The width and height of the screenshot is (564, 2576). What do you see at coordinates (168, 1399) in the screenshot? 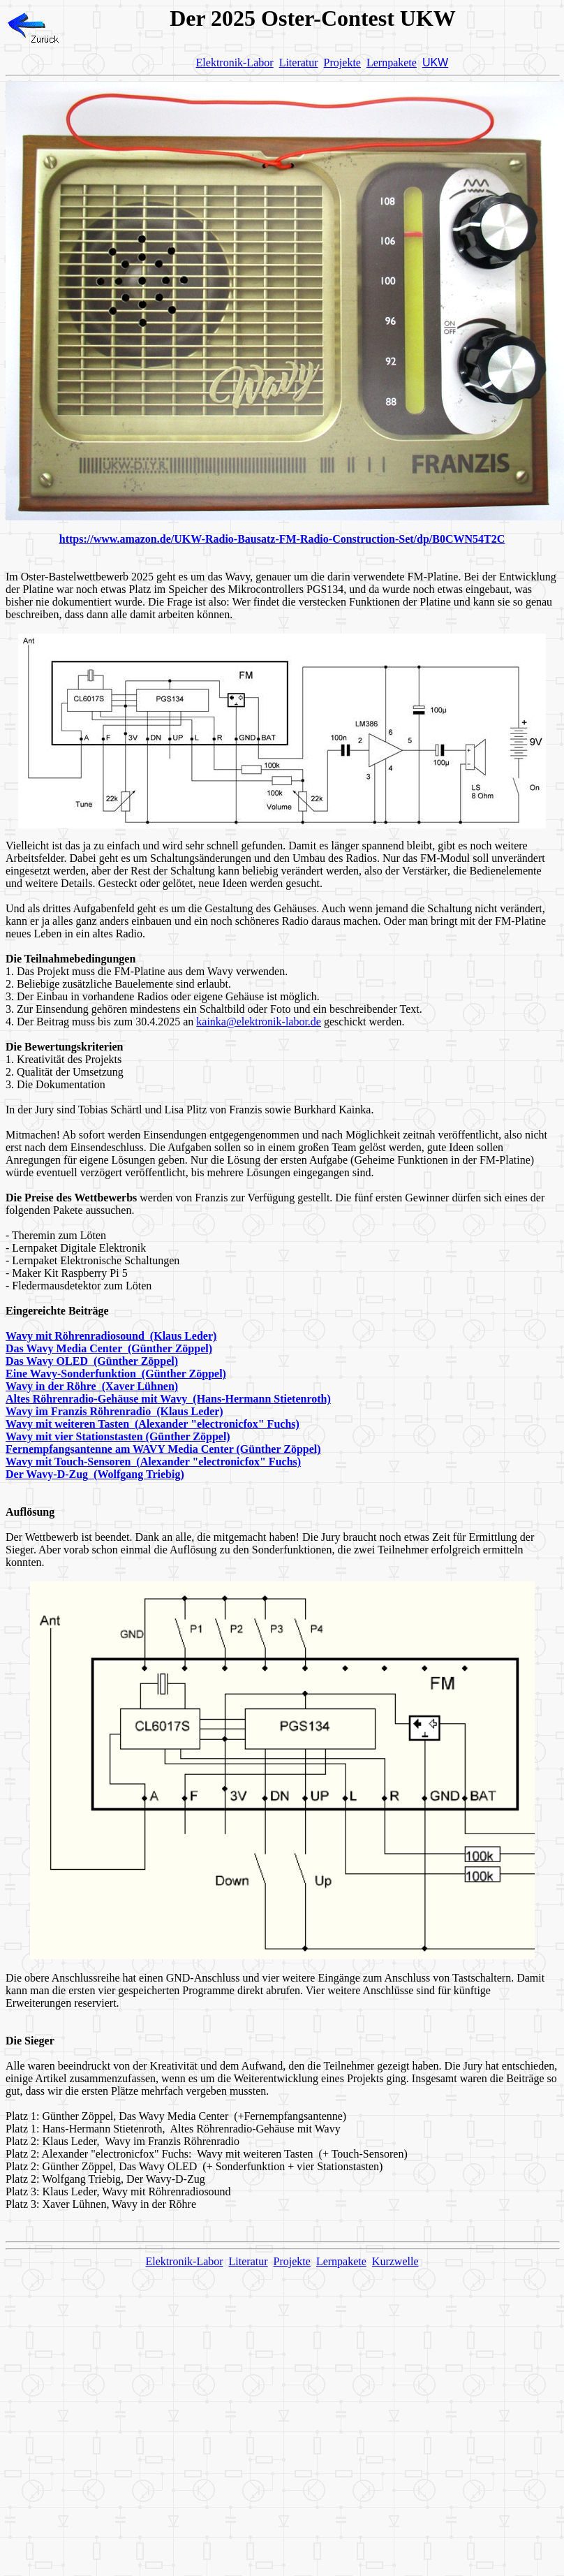
I see `Altes Röhrenradio-Gehäuse mit Wavy (Hans-Hermann Stietenroth)` at bounding box center [168, 1399].